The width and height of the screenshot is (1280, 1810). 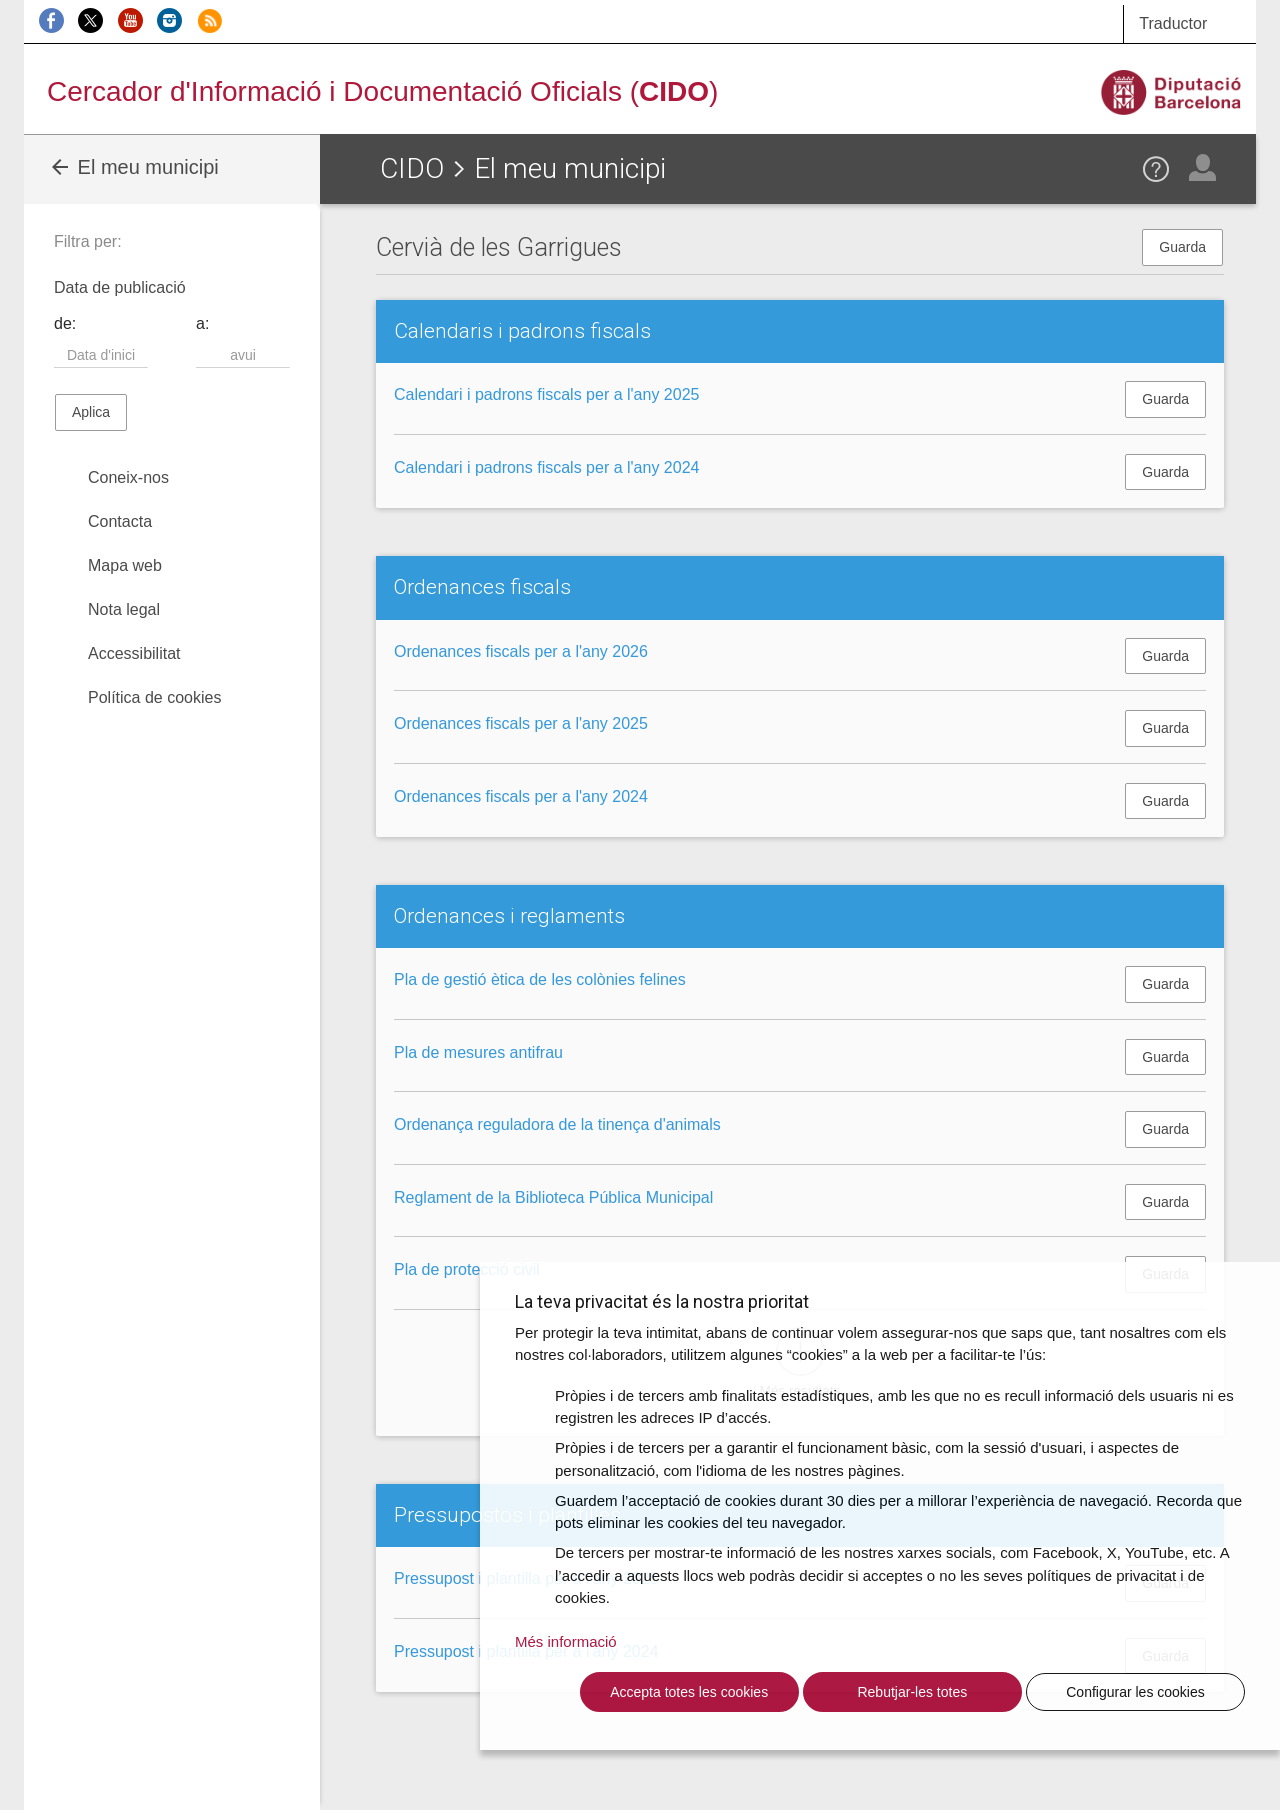 What do you see at coordinates (546, 394) in the screenshot?
I see `Calendari i padrons fiscals per a l'any 2025` at bounding box center [546, 394].